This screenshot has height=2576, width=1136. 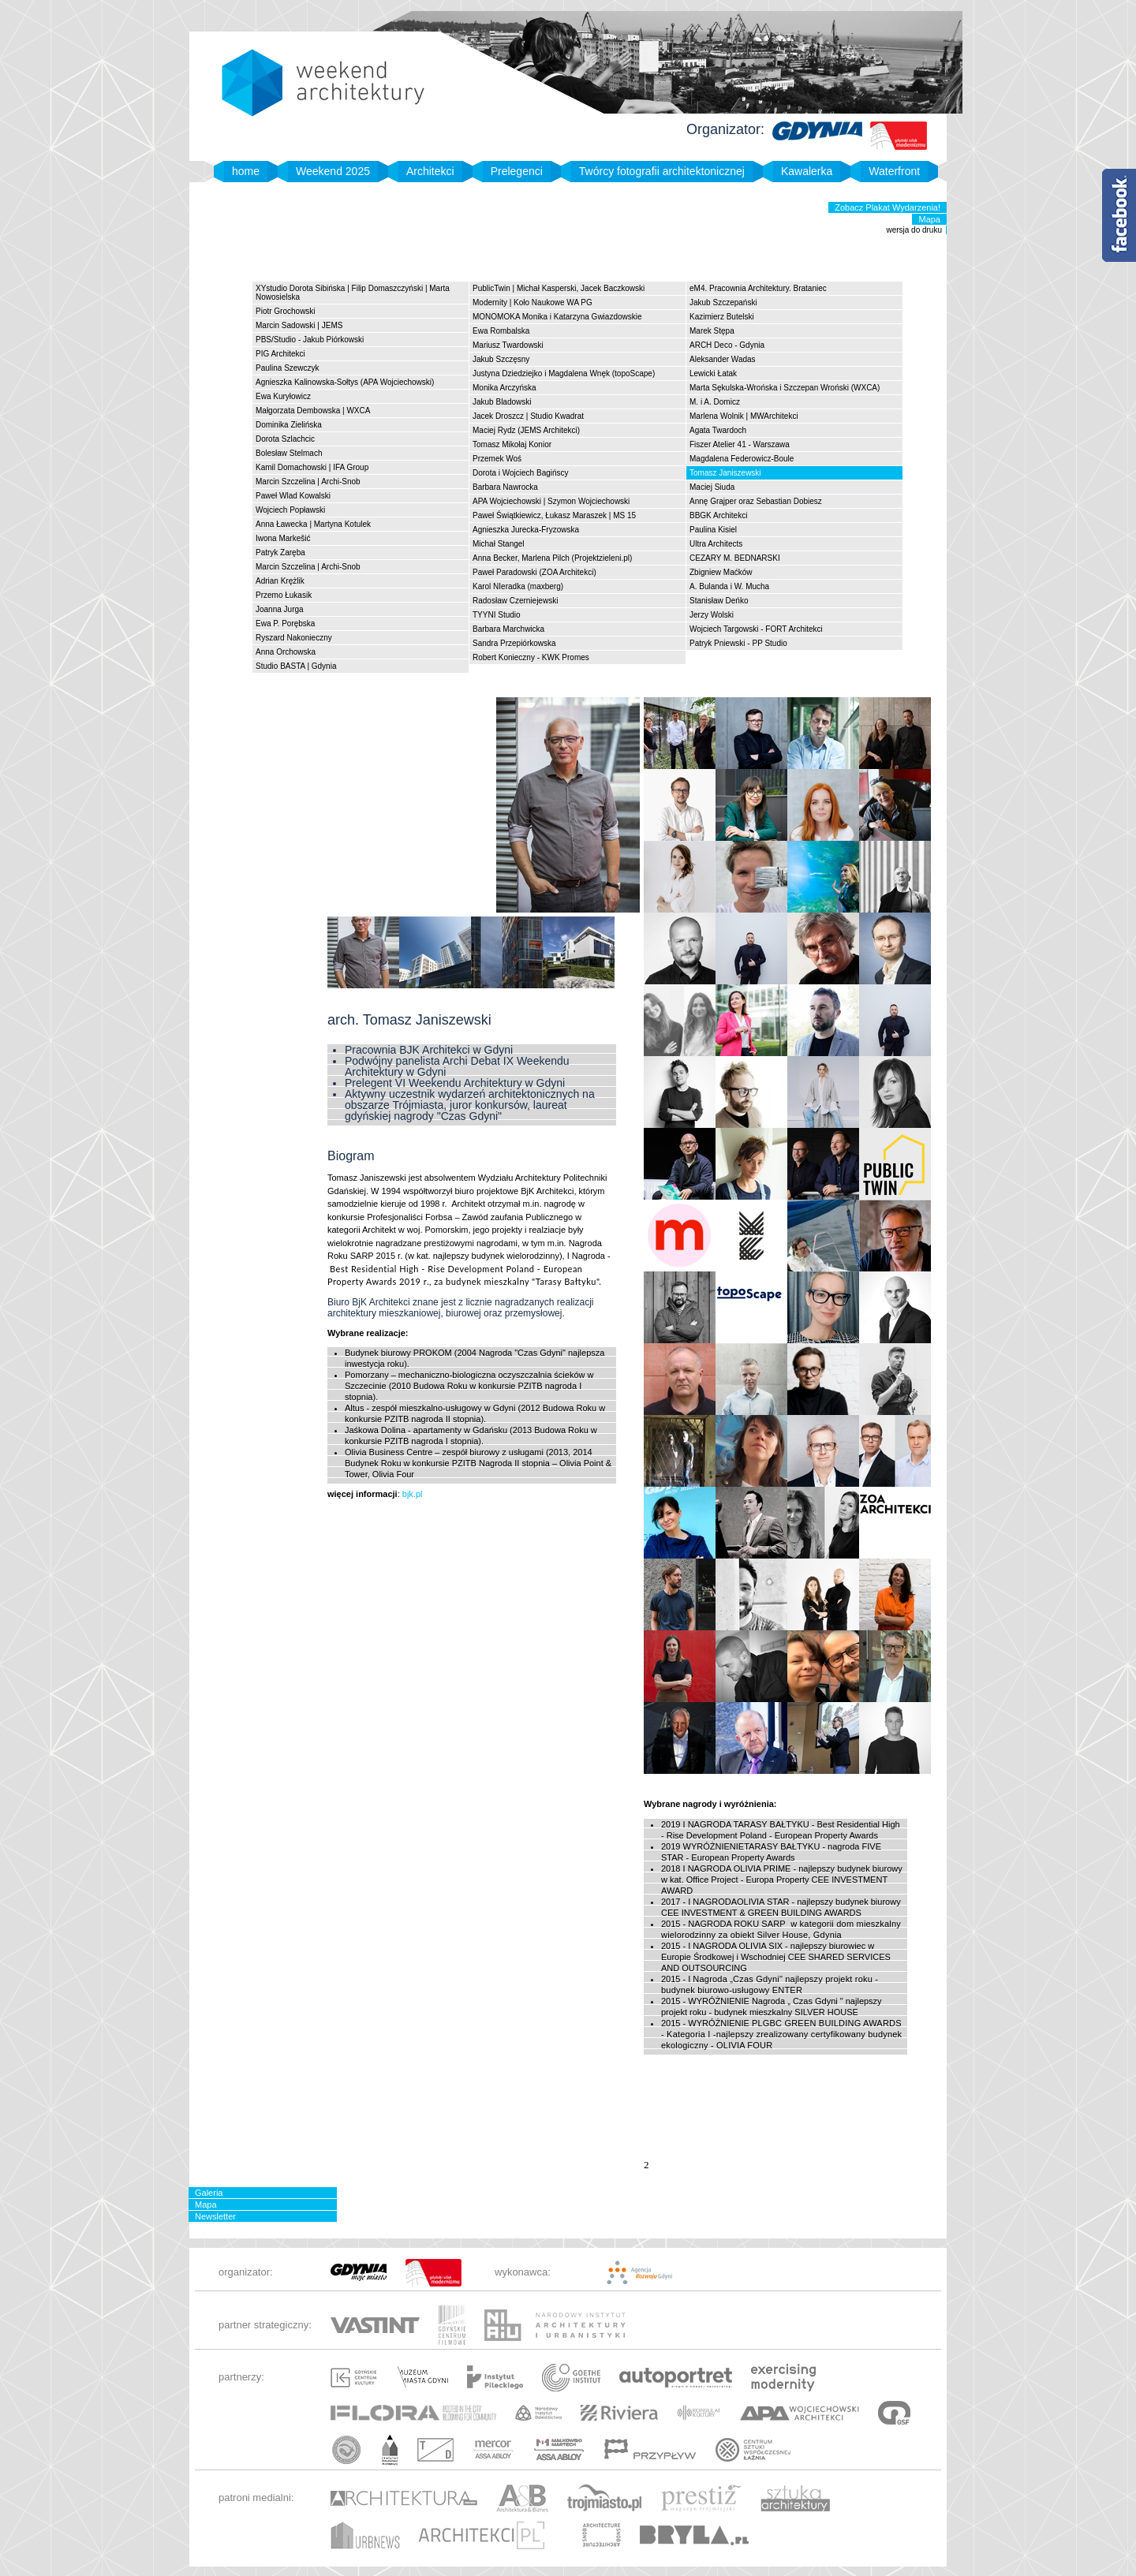 I want to click on Dominika Zielińska, so click(x=289, y=424).